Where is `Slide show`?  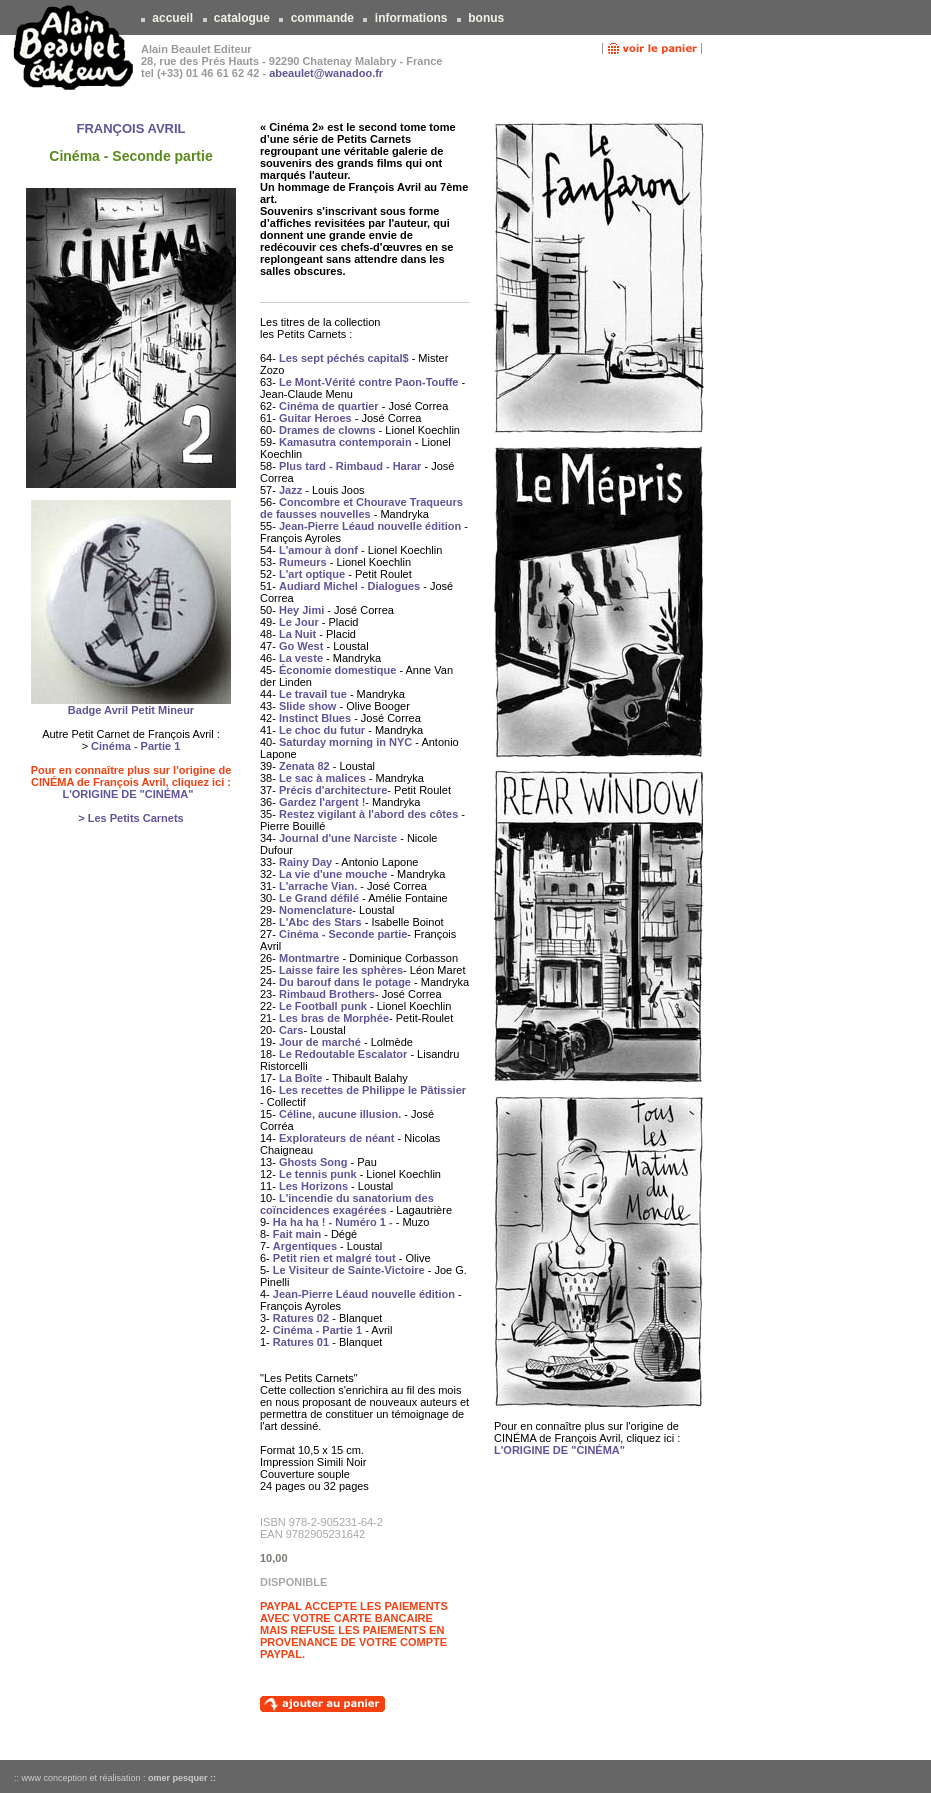
Slide show is located at coordinates (307, 706).